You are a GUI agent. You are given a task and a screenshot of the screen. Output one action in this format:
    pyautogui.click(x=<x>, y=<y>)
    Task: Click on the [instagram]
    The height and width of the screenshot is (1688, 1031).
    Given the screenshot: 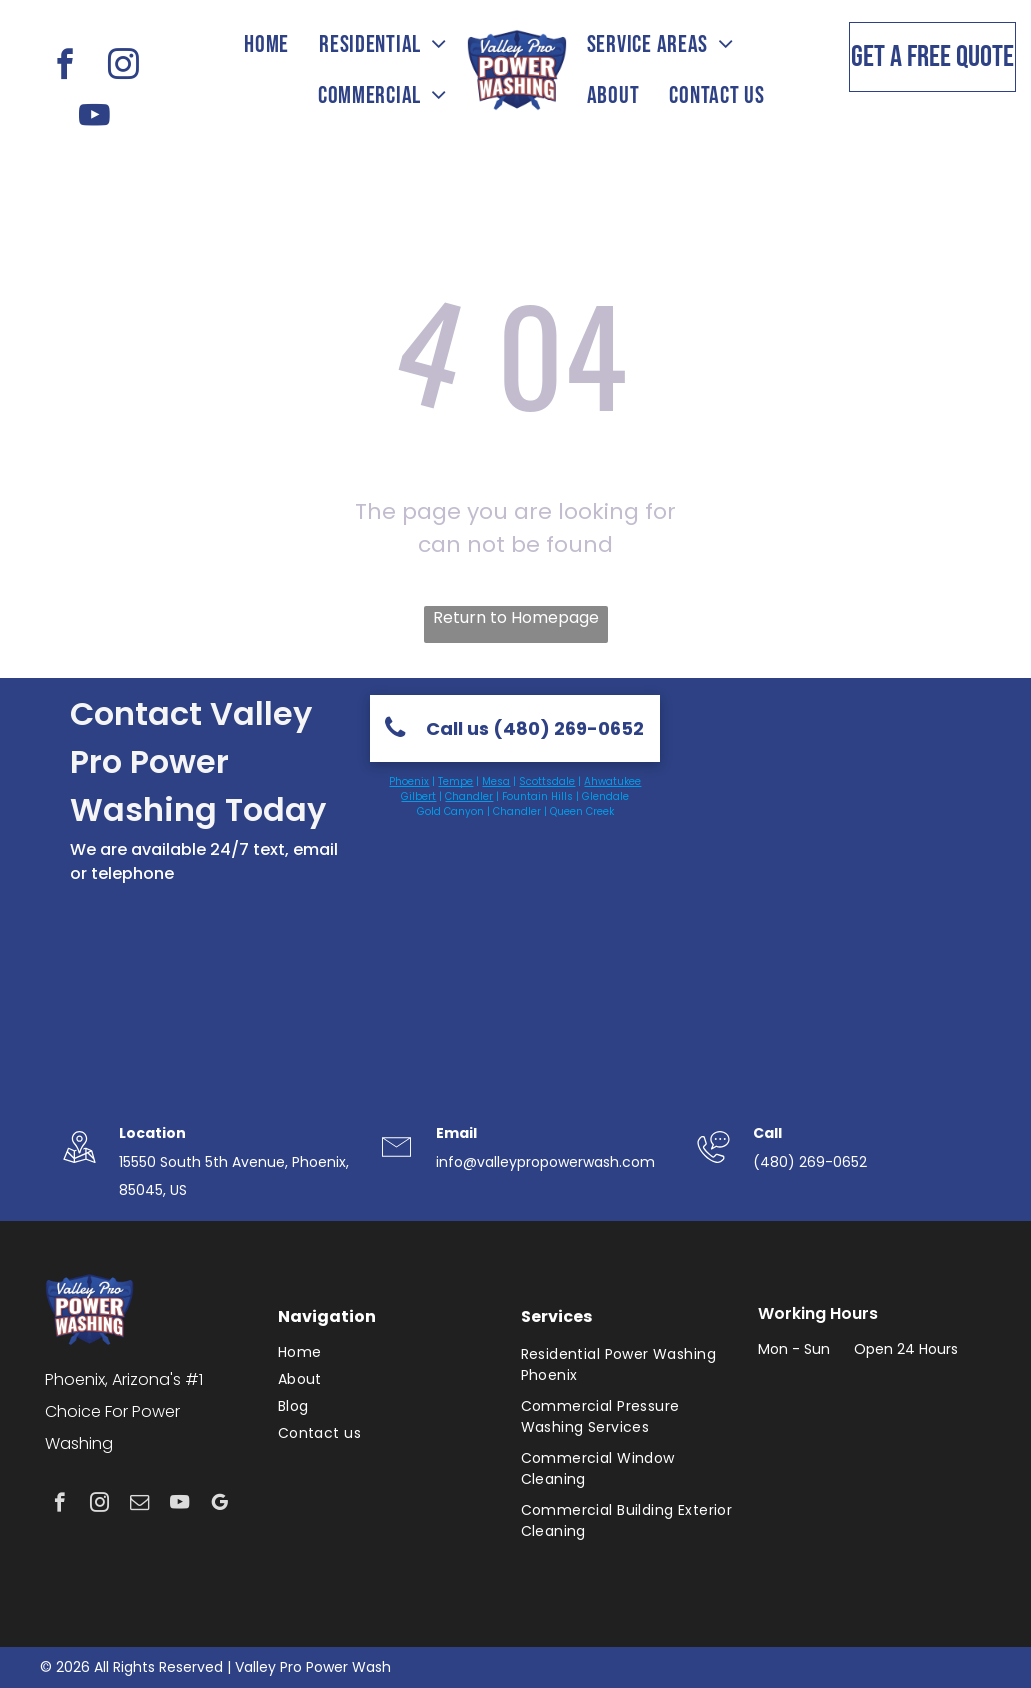 What is the action you would take?
    pyautogui.click(x=123, y=67)
    